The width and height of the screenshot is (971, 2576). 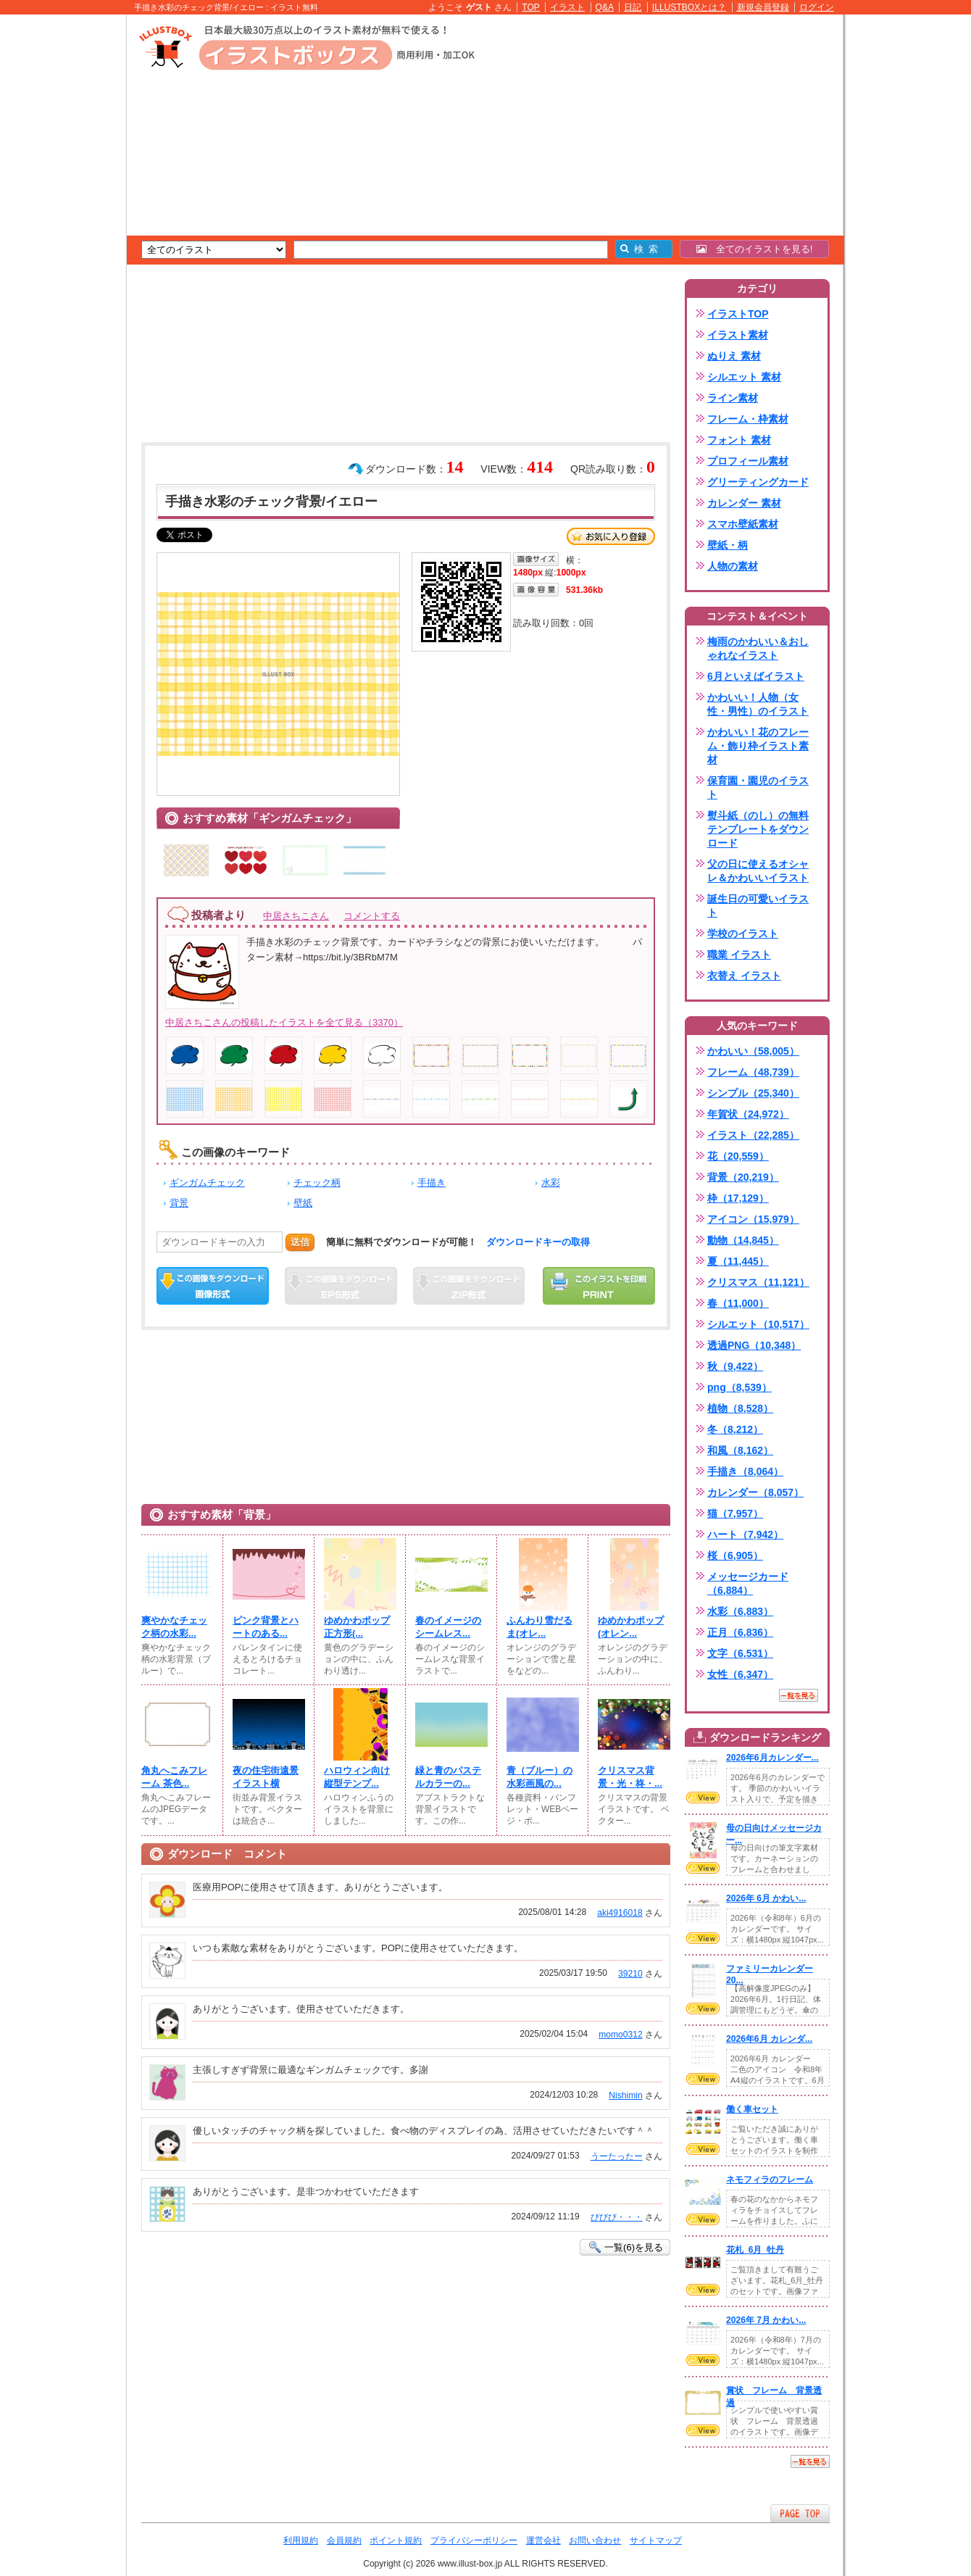 What do you see at coordinates (747, 461) in the screenshot?
I see `プロフィール素材` at bounding box center [747, 461].